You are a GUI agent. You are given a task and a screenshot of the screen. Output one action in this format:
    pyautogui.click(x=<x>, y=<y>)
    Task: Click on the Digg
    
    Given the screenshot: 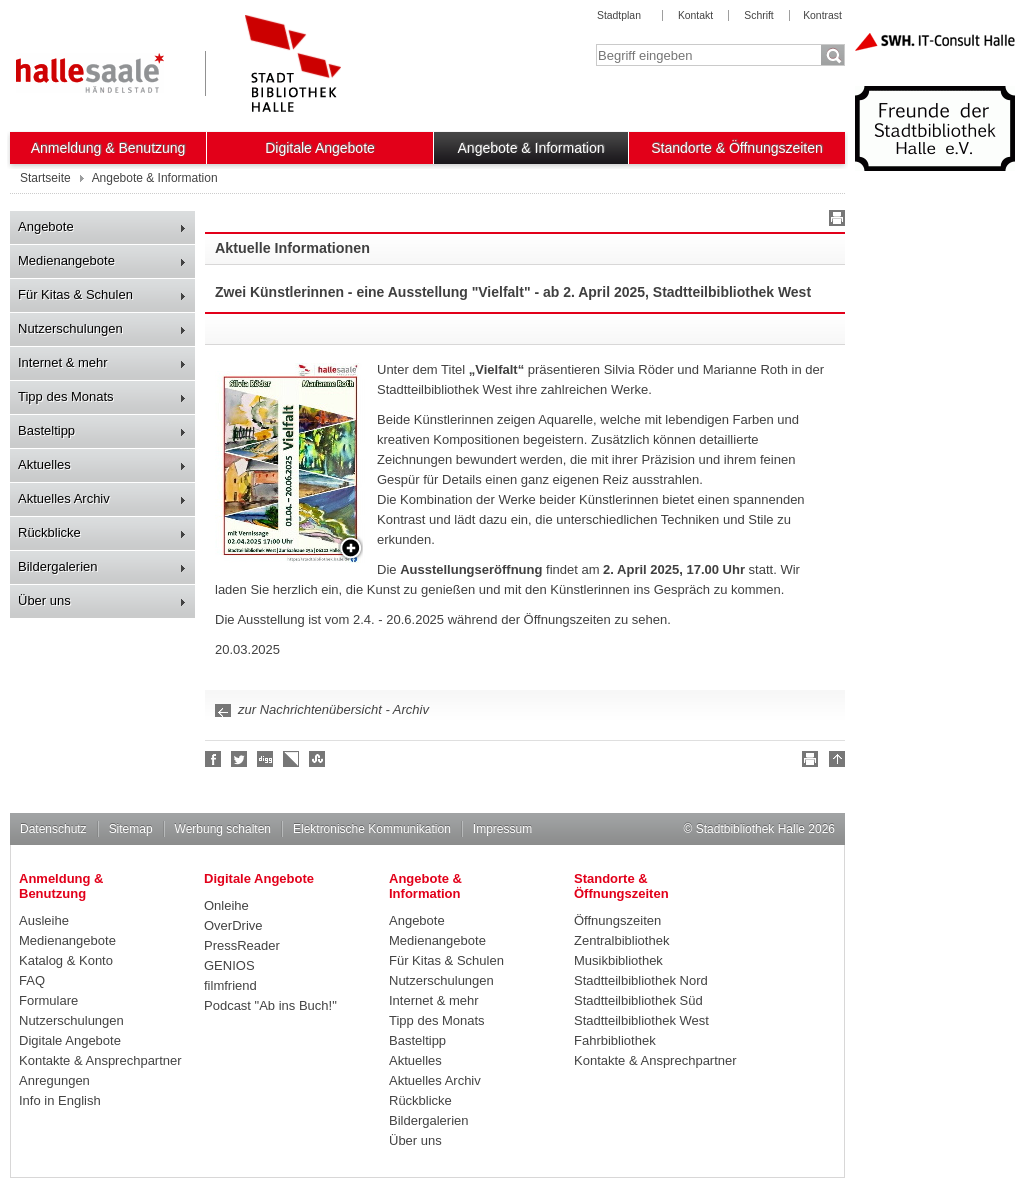 What is the action you would take?
    pyautogui.click(x=266, y=759)
    